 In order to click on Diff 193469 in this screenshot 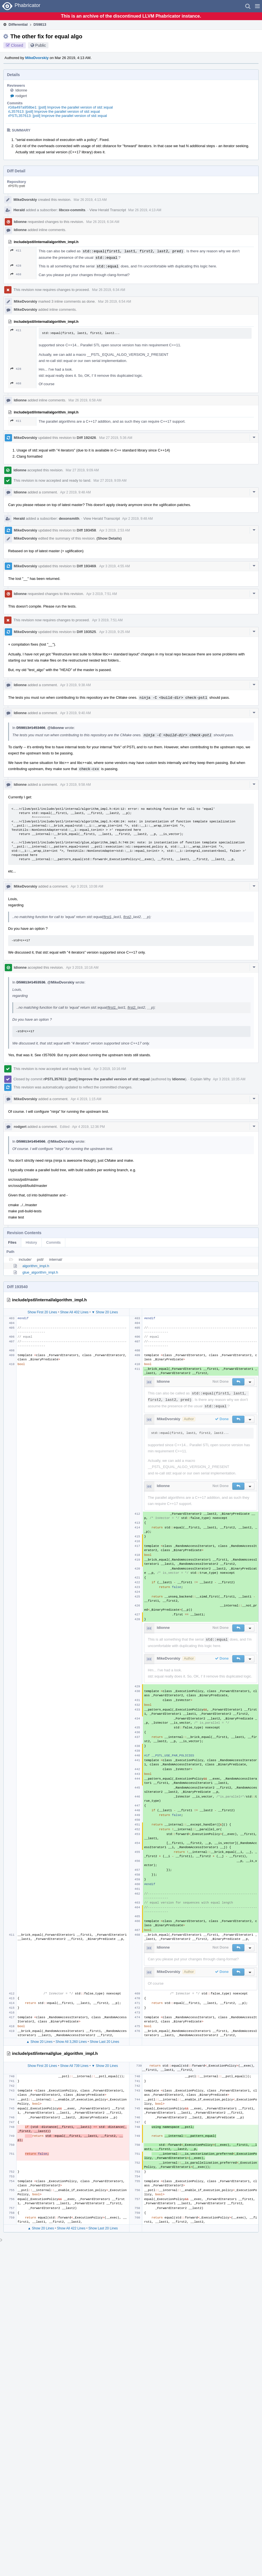, I will do `click(86, 566)`.